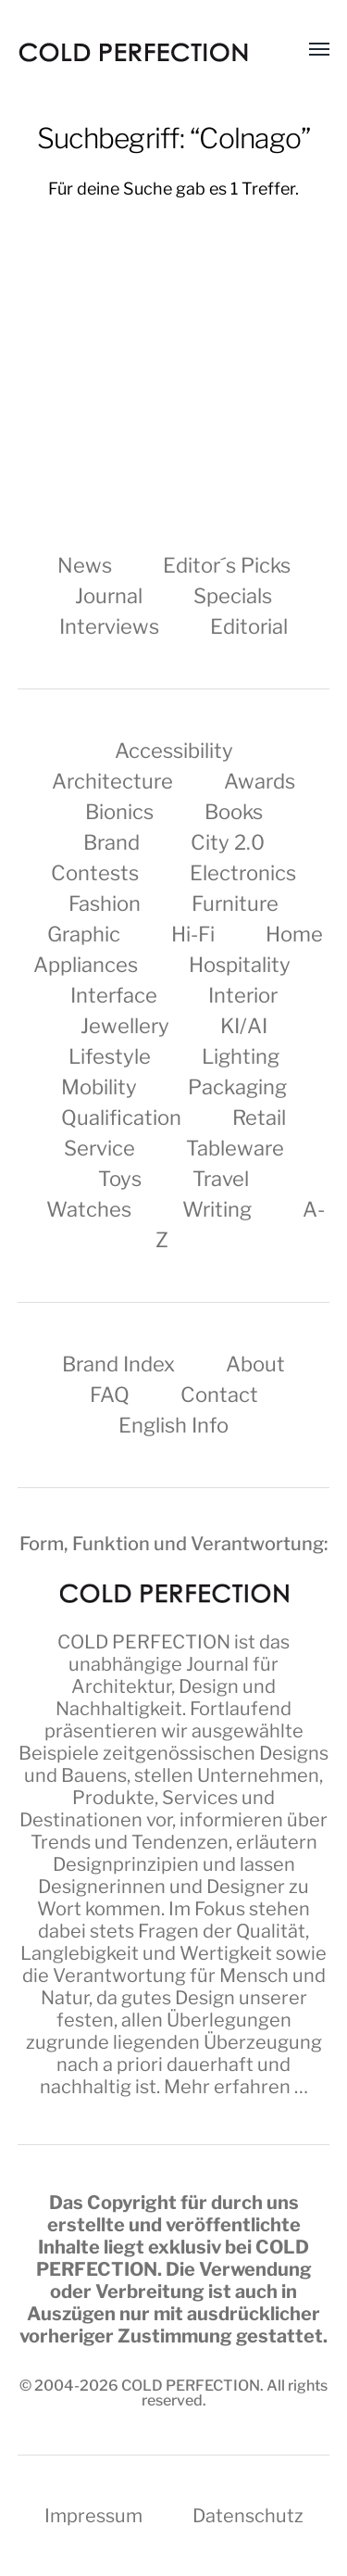  What do you see at coordinates (235, 903) in the screenshot?
I see `Furniture` at bounding box center [235, 903].